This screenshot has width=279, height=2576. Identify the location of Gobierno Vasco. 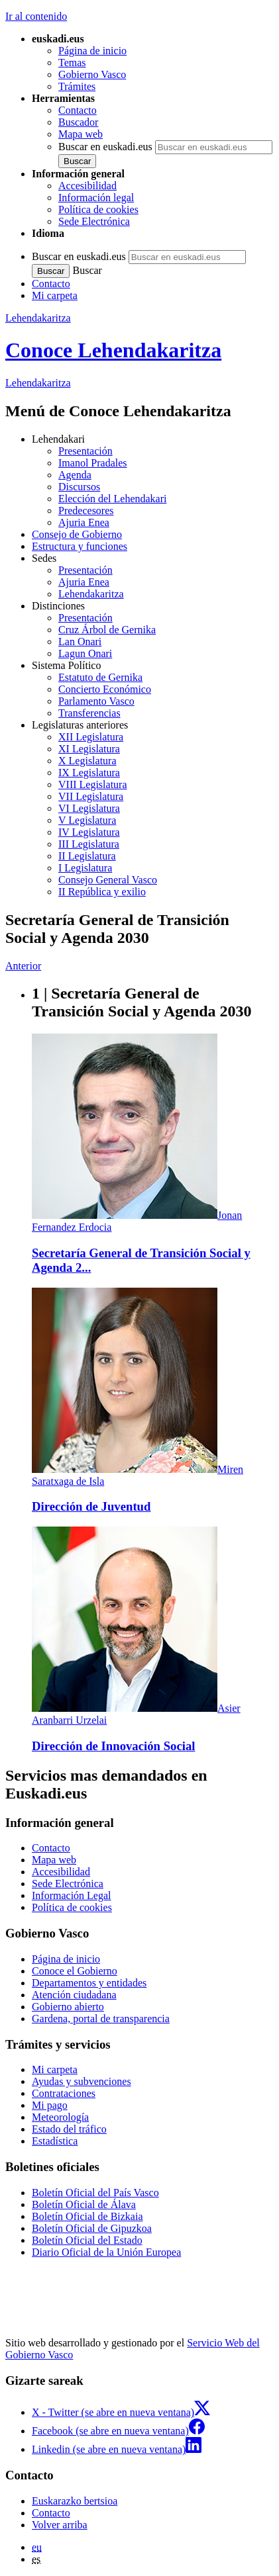
(92, 74).